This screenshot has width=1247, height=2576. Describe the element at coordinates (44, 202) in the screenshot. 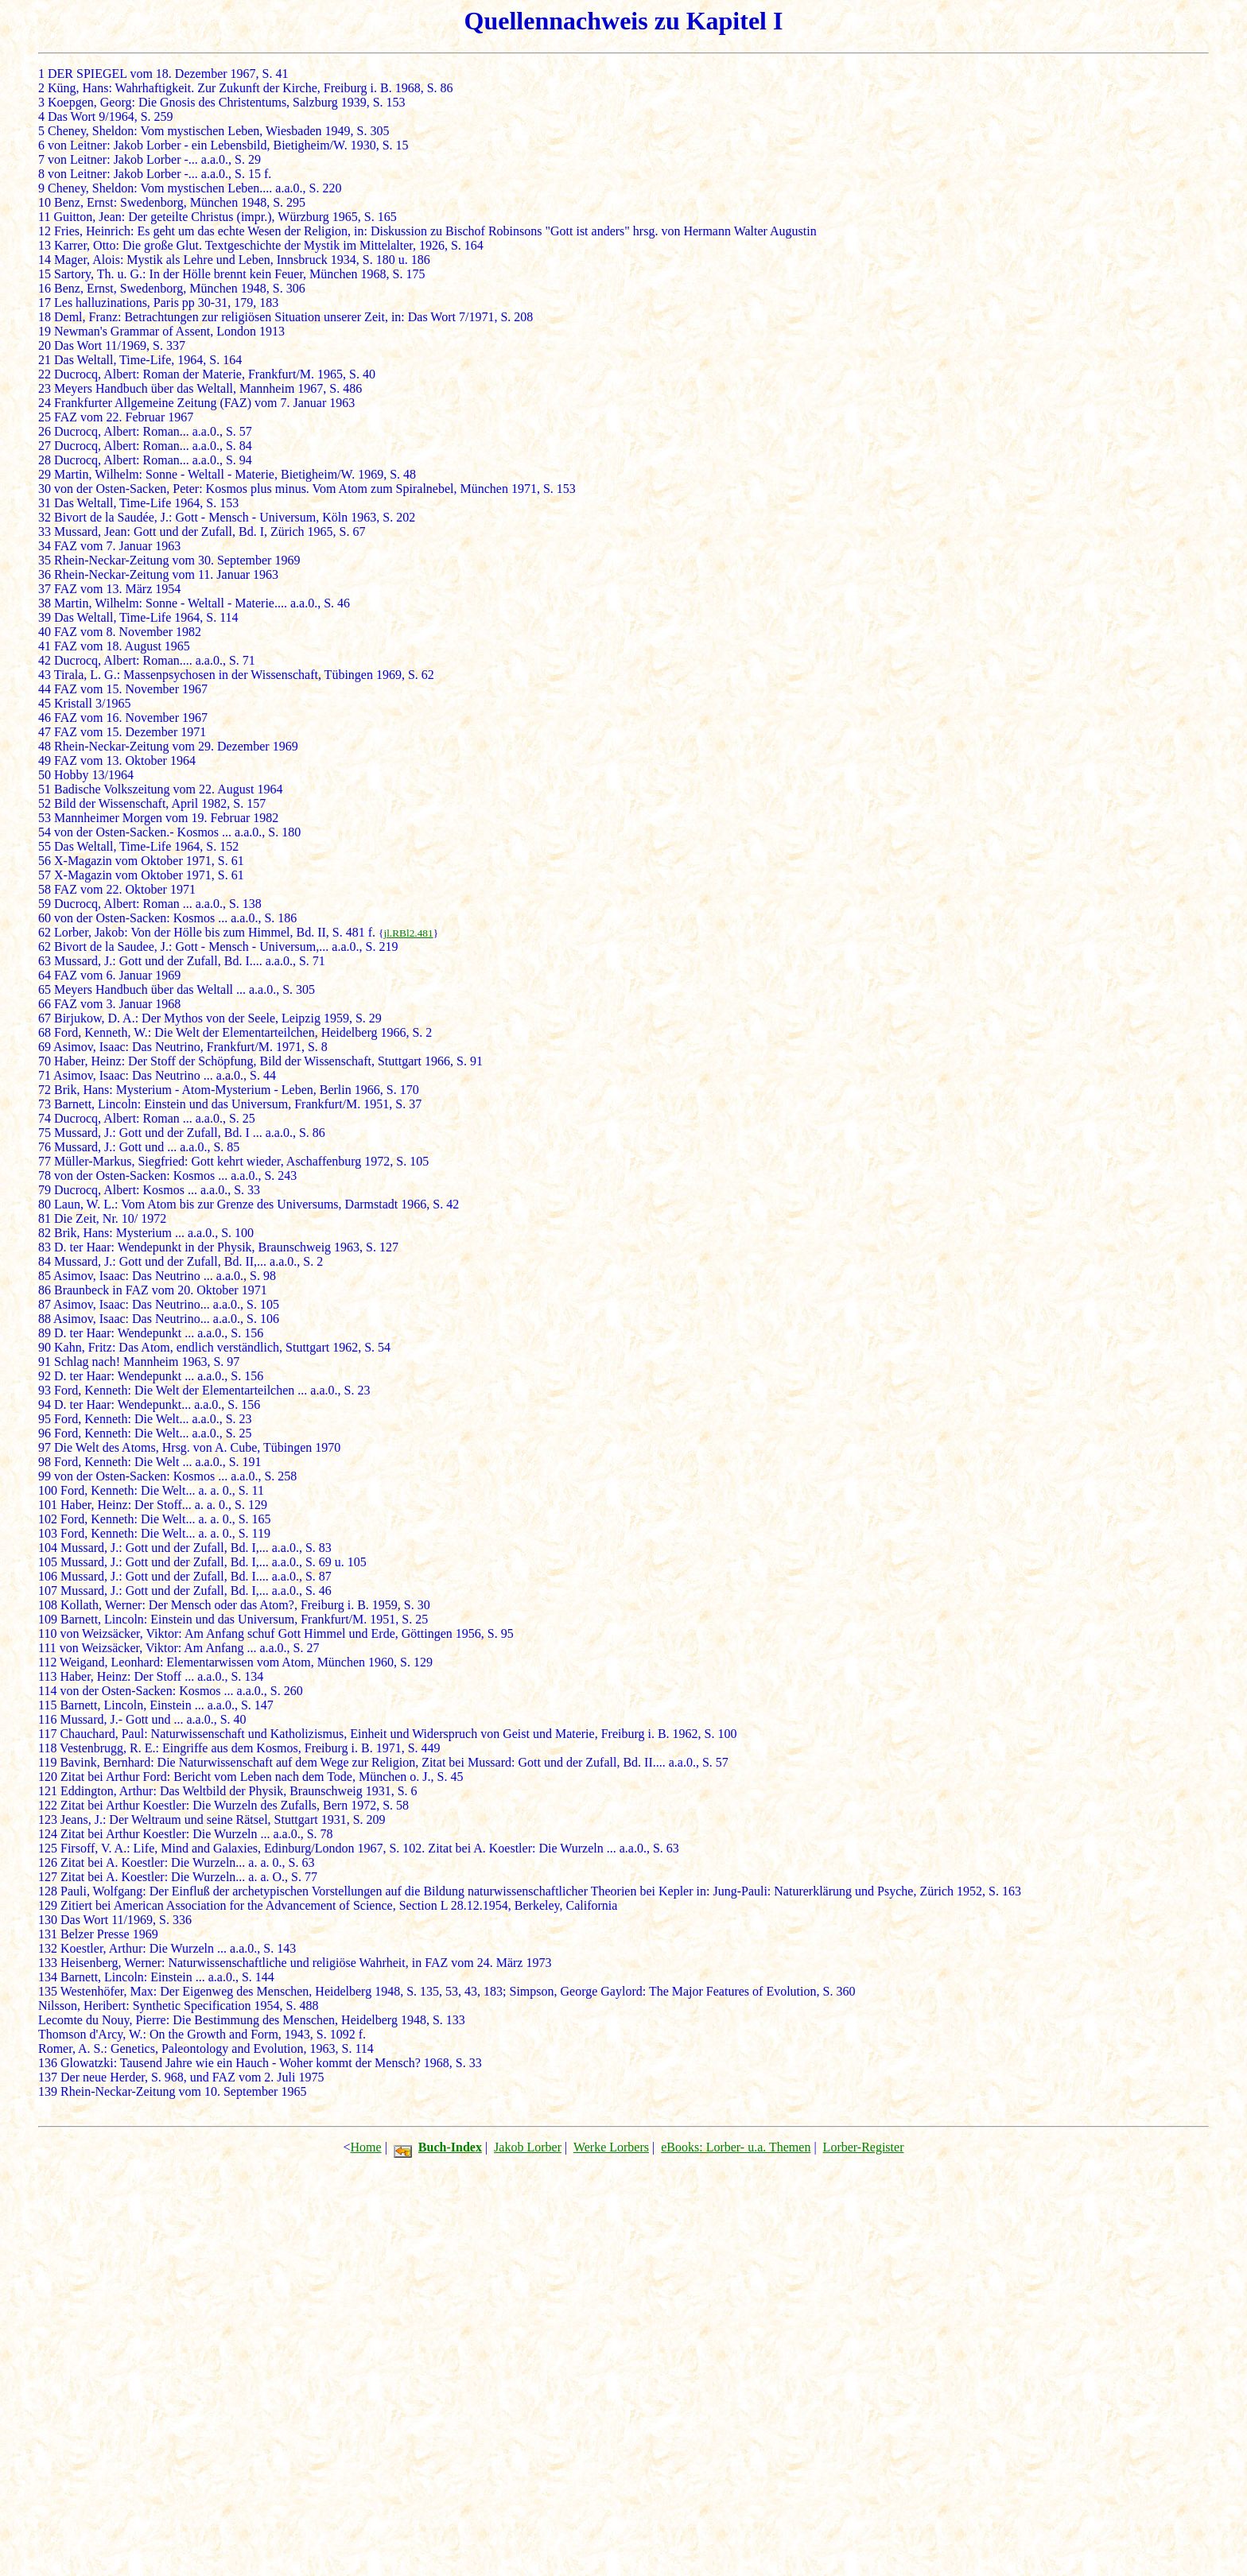

I see `10` at that location.